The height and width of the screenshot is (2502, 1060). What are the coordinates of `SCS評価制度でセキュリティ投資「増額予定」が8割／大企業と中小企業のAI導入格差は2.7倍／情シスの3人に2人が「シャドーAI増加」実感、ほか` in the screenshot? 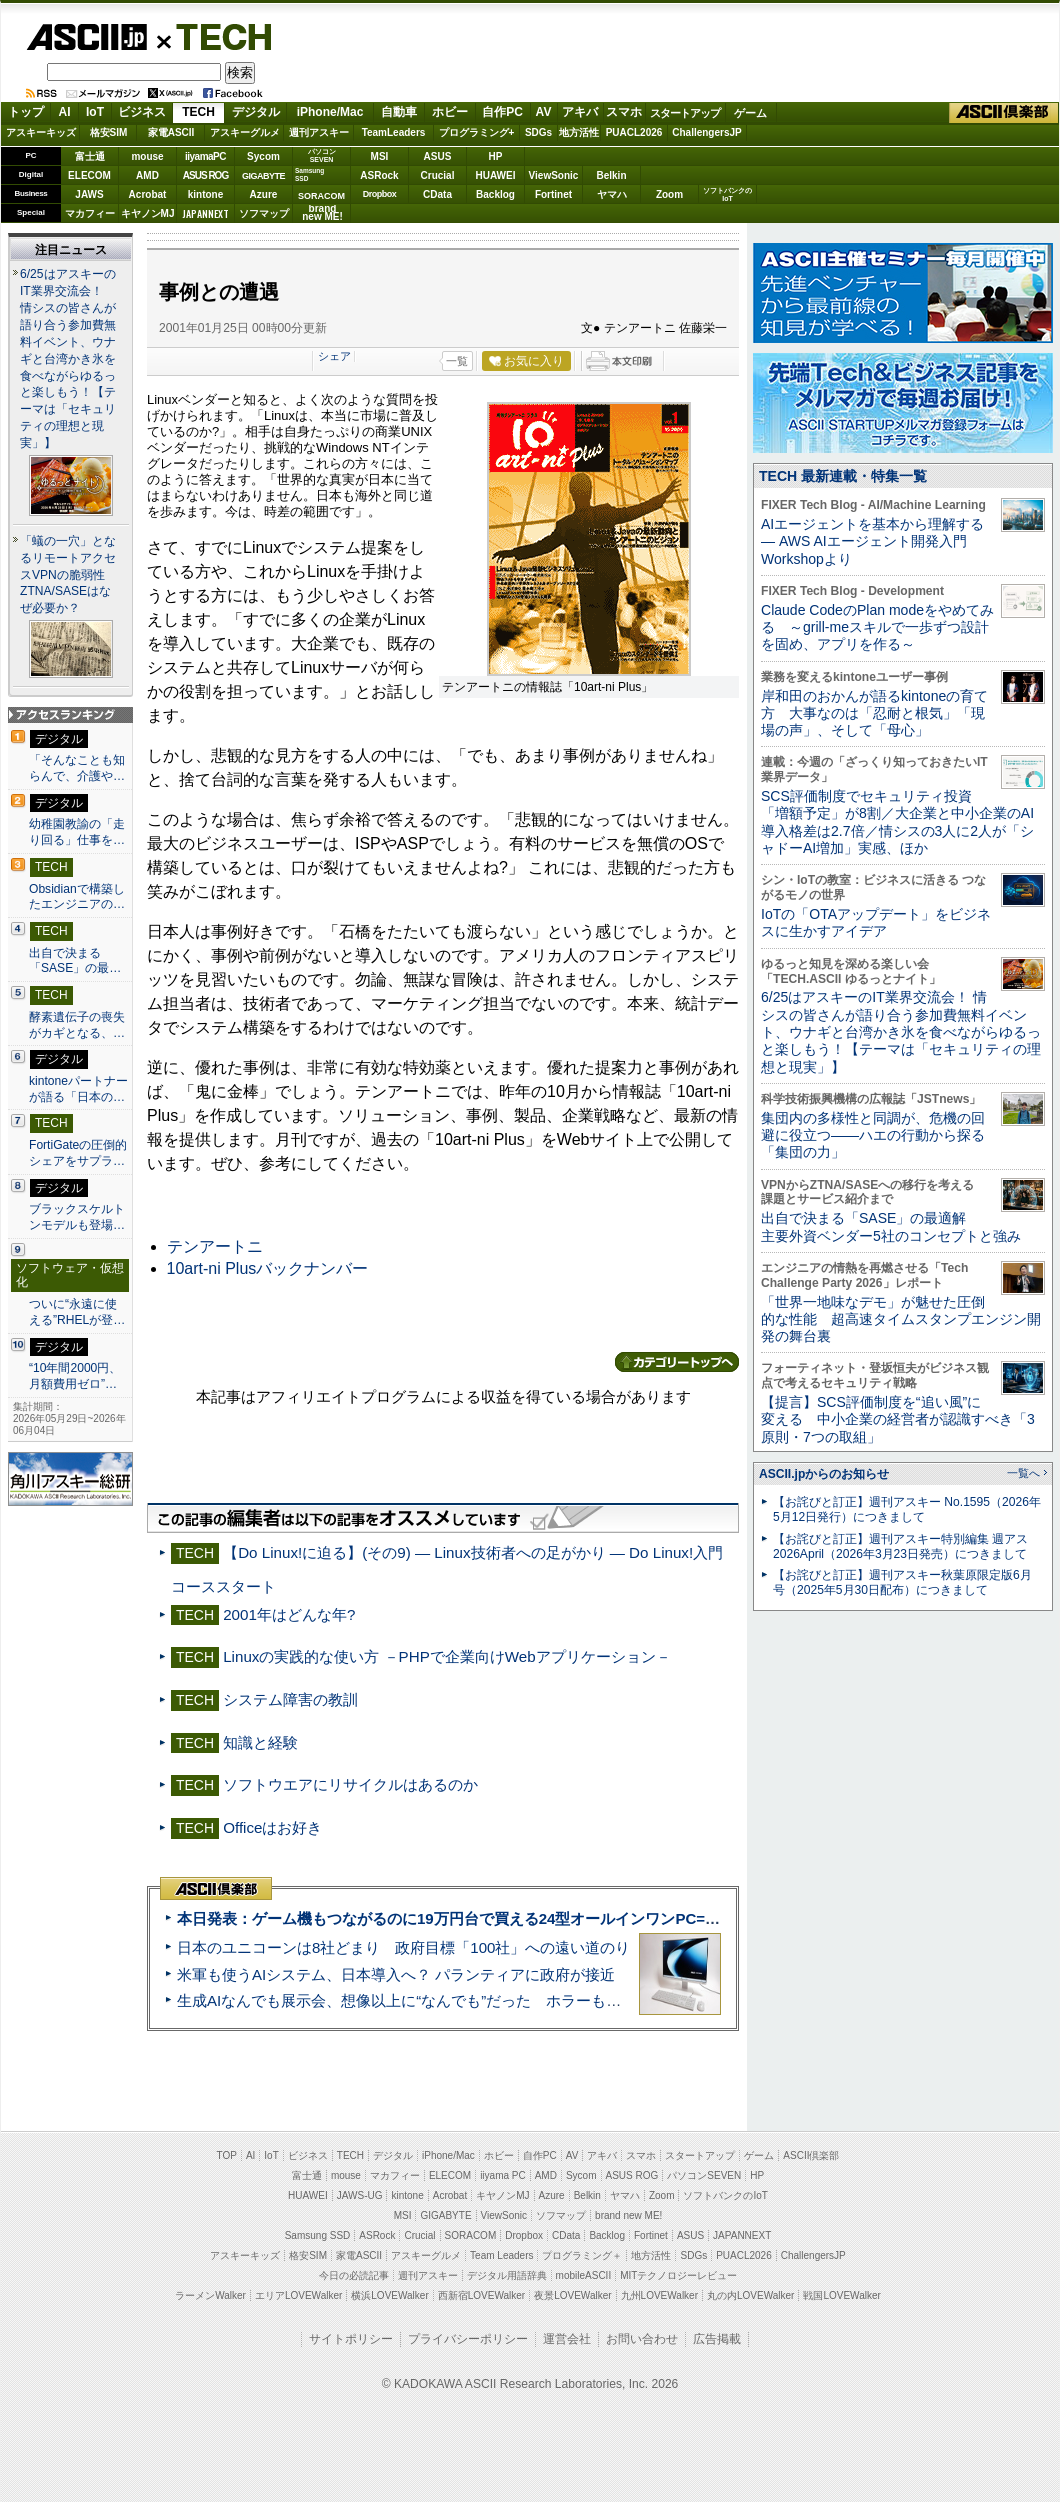 It's located at (897, 822).